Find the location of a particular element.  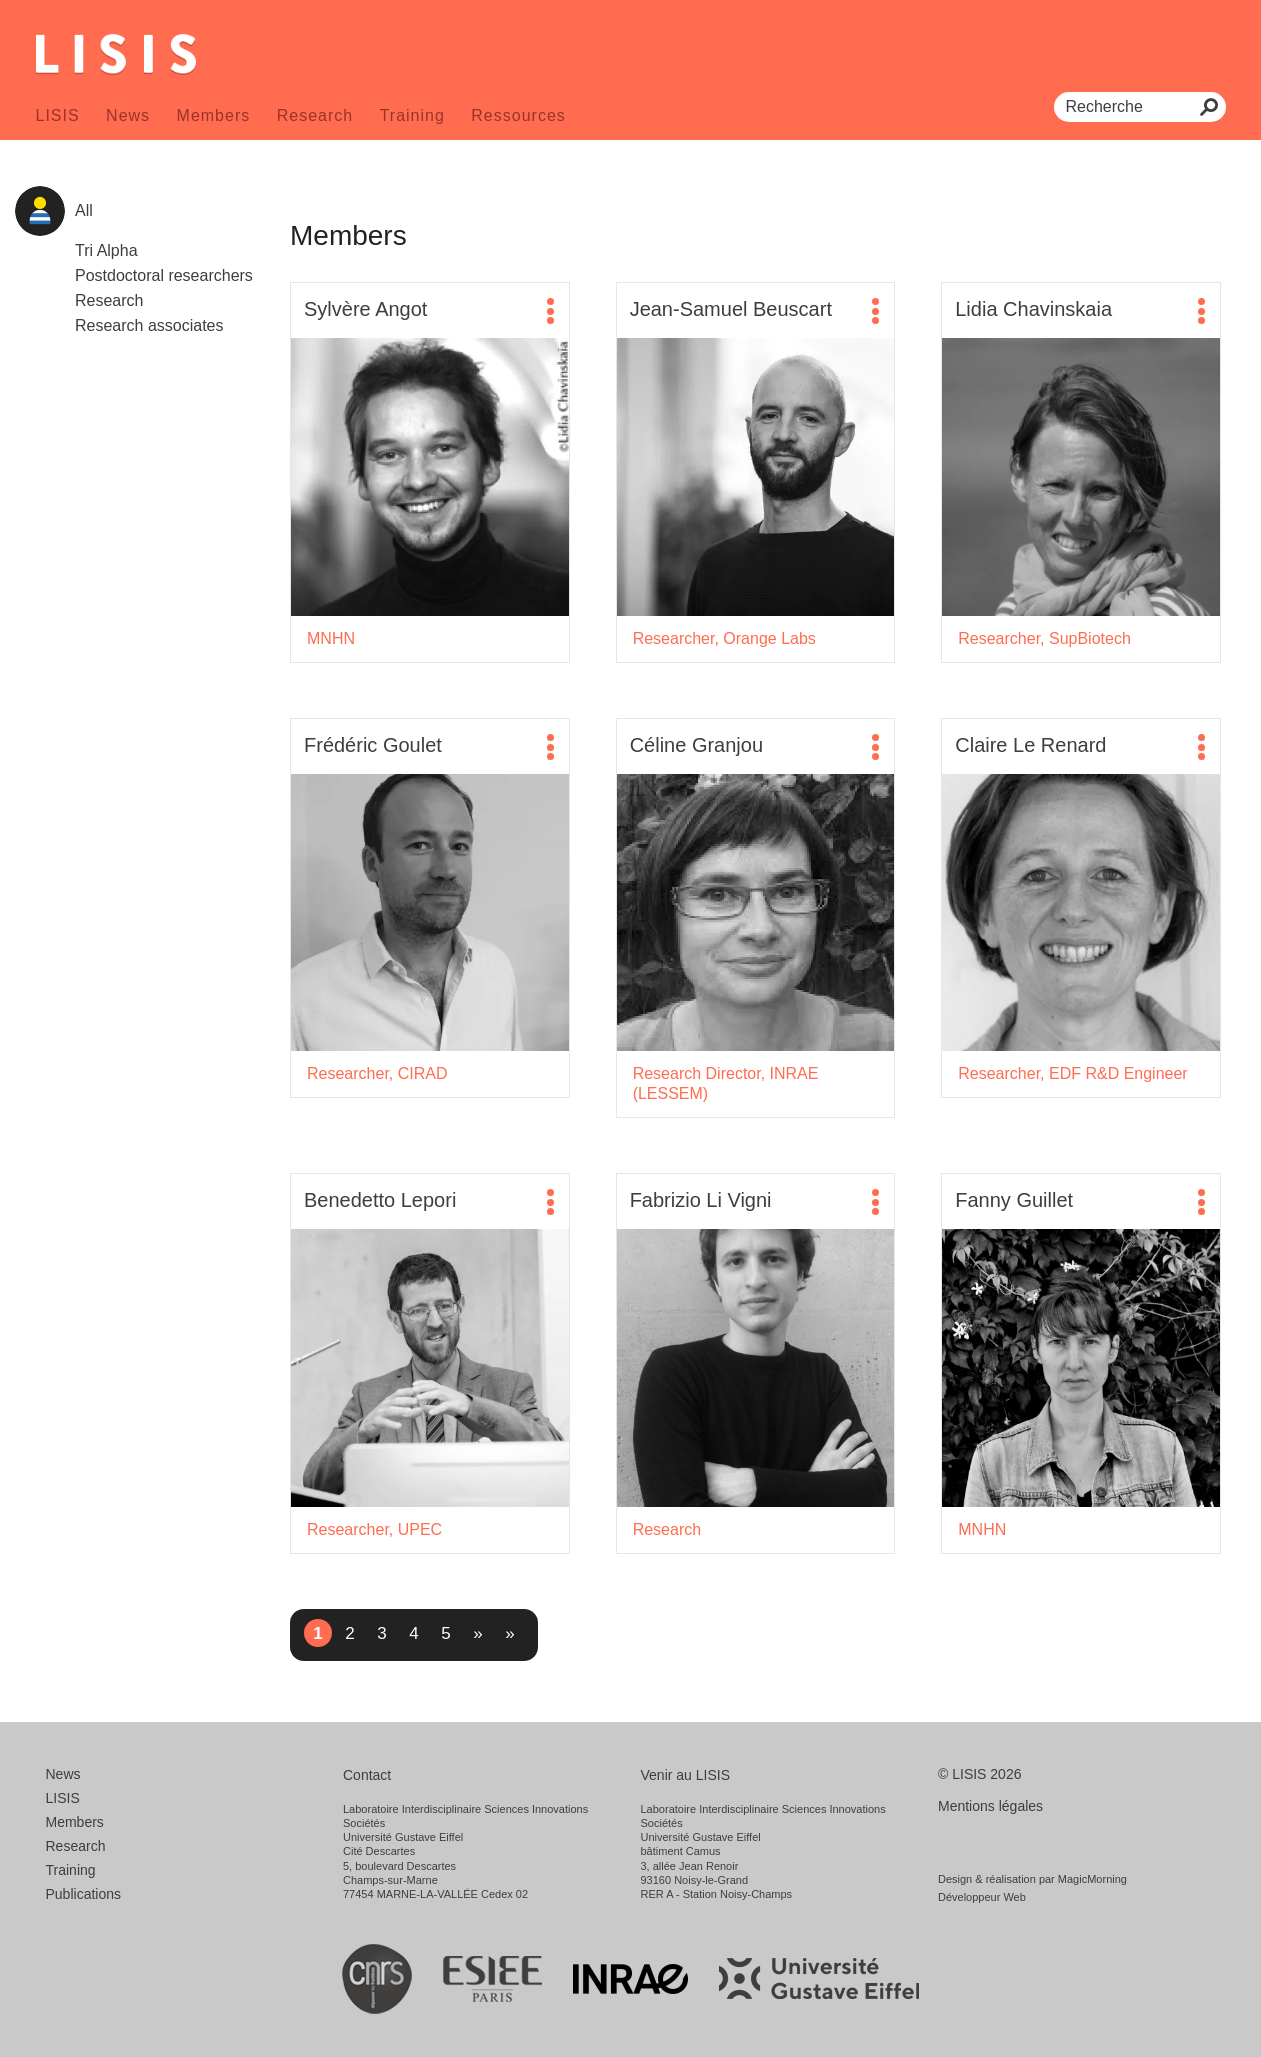

LISIS is located at coordinates (58, 115).